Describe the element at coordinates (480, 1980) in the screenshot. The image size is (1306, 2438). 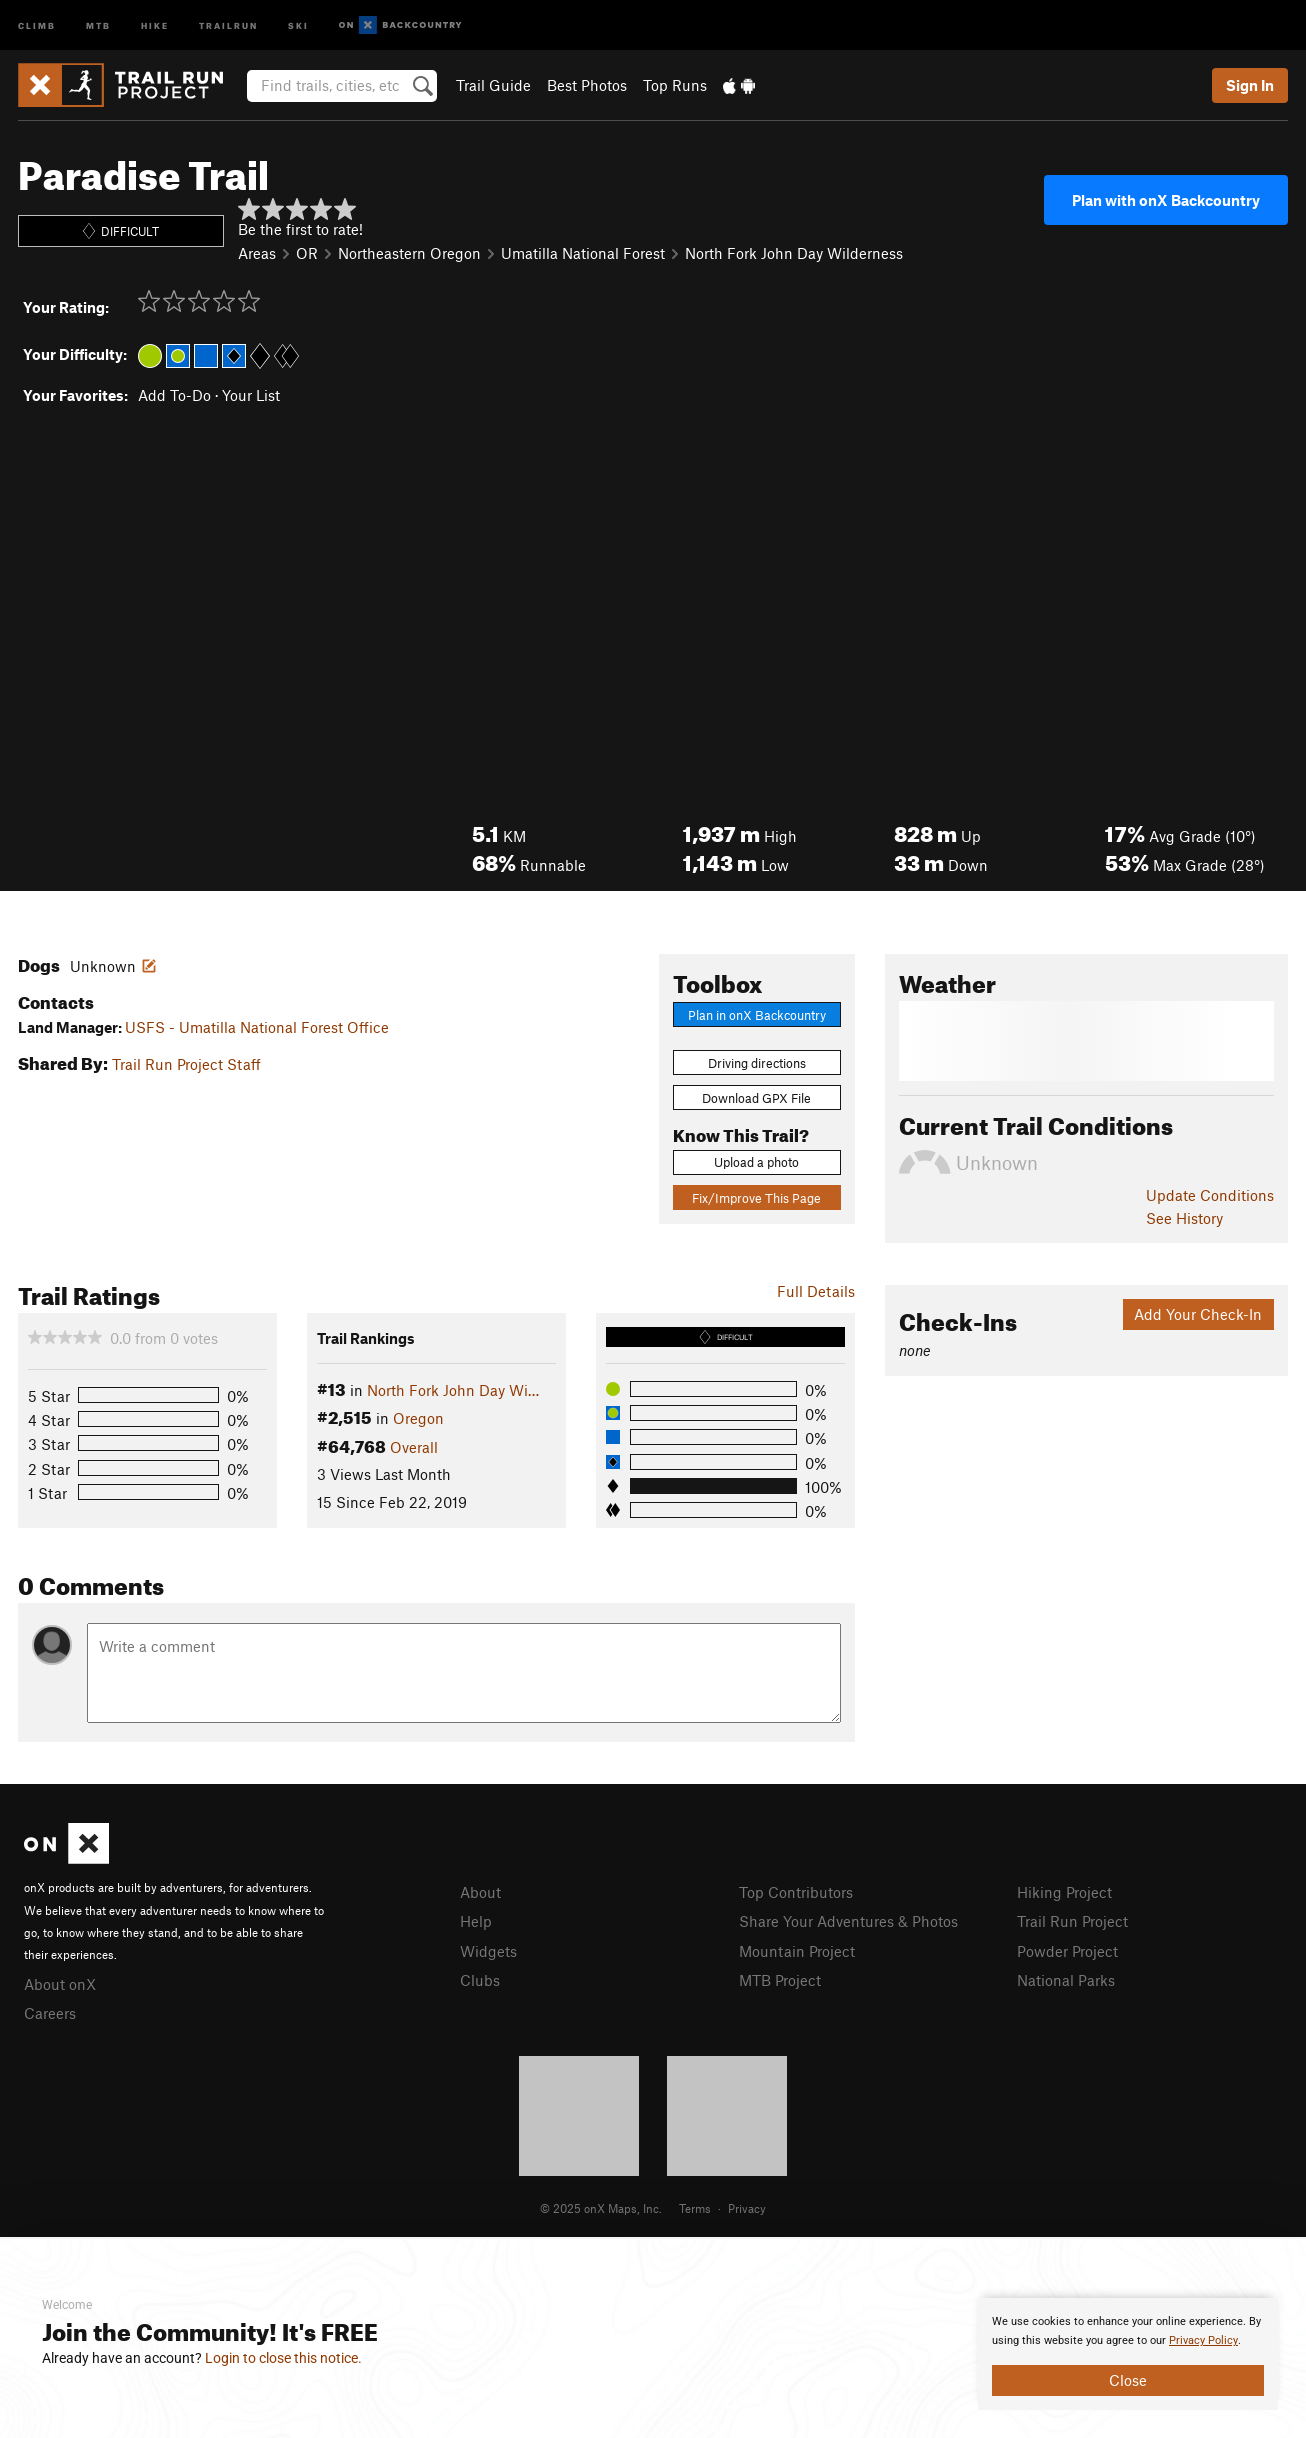
I see `Clubs` at that location.